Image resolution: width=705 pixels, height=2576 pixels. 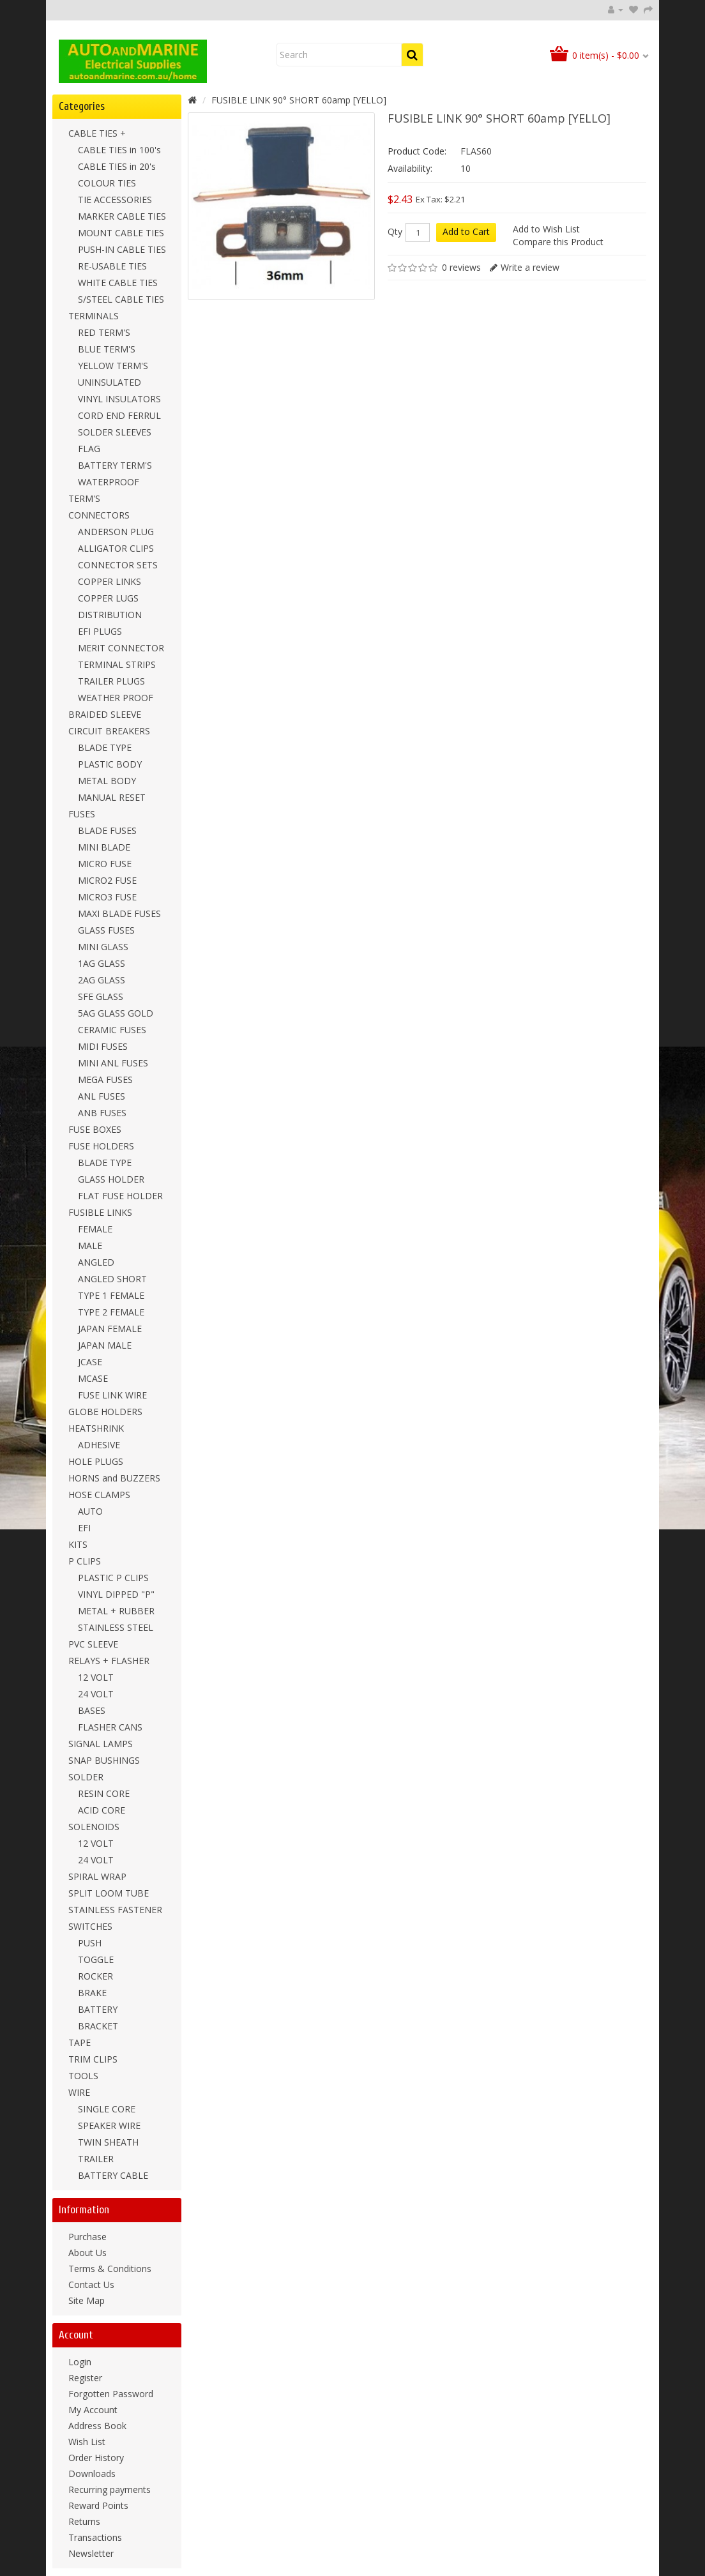 What do you see at coordinates (100, 631) in the screenshot?
I see `EFI PLUGS` at bounding box center [100, 631].